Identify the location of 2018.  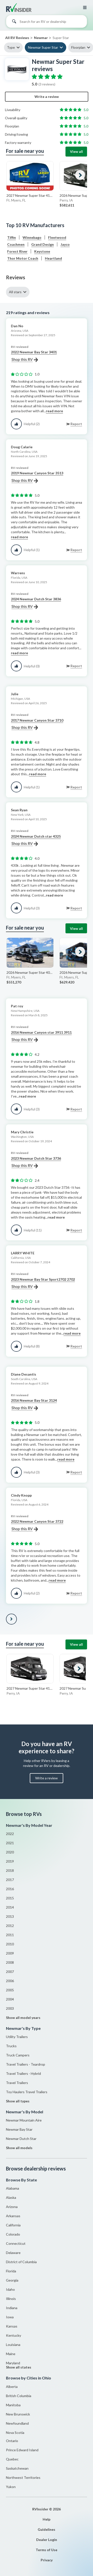
(10, 1870).